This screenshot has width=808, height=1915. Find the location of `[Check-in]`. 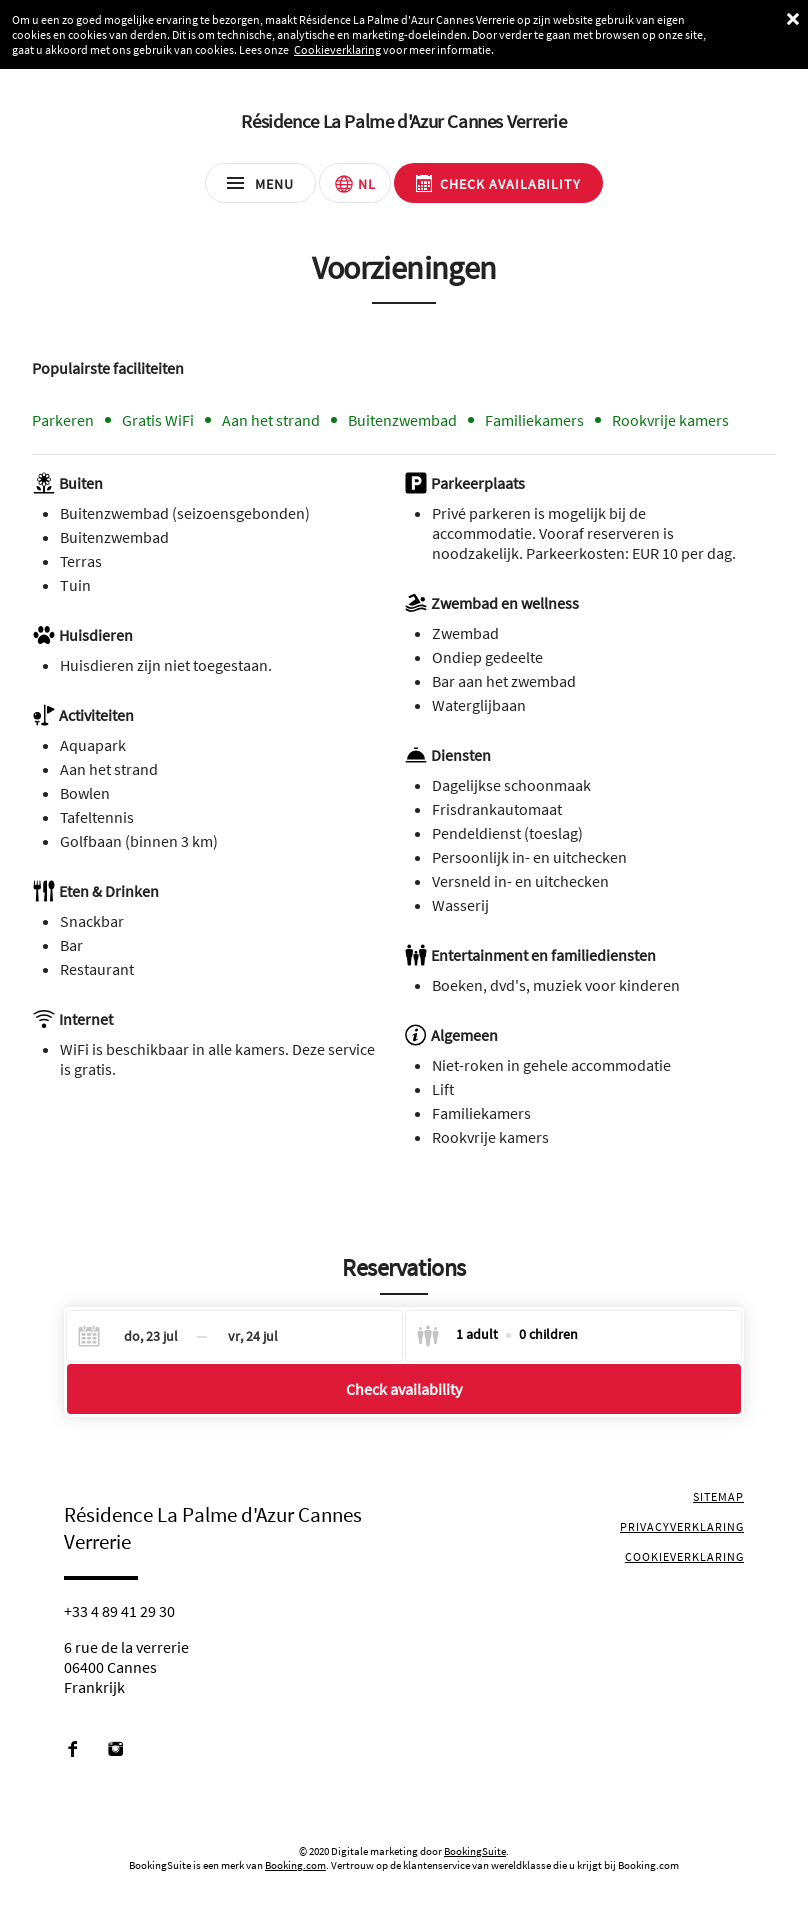

[Check-in] is located at coordinates (135, 1336).